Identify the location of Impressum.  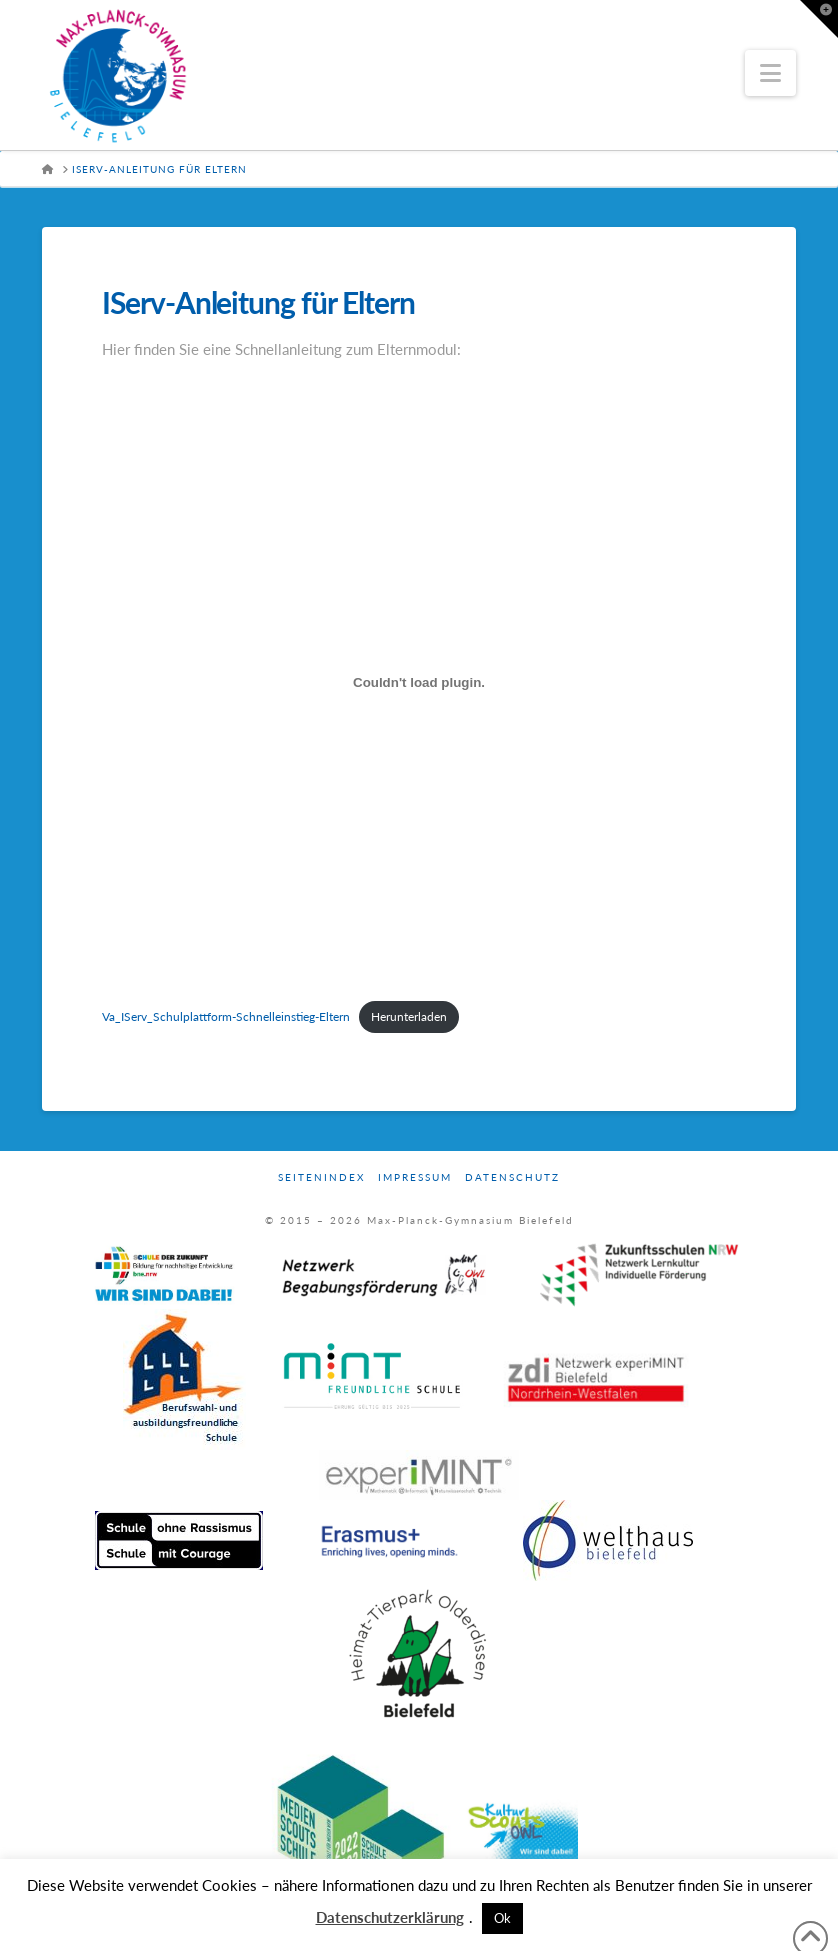
(415, 1177).